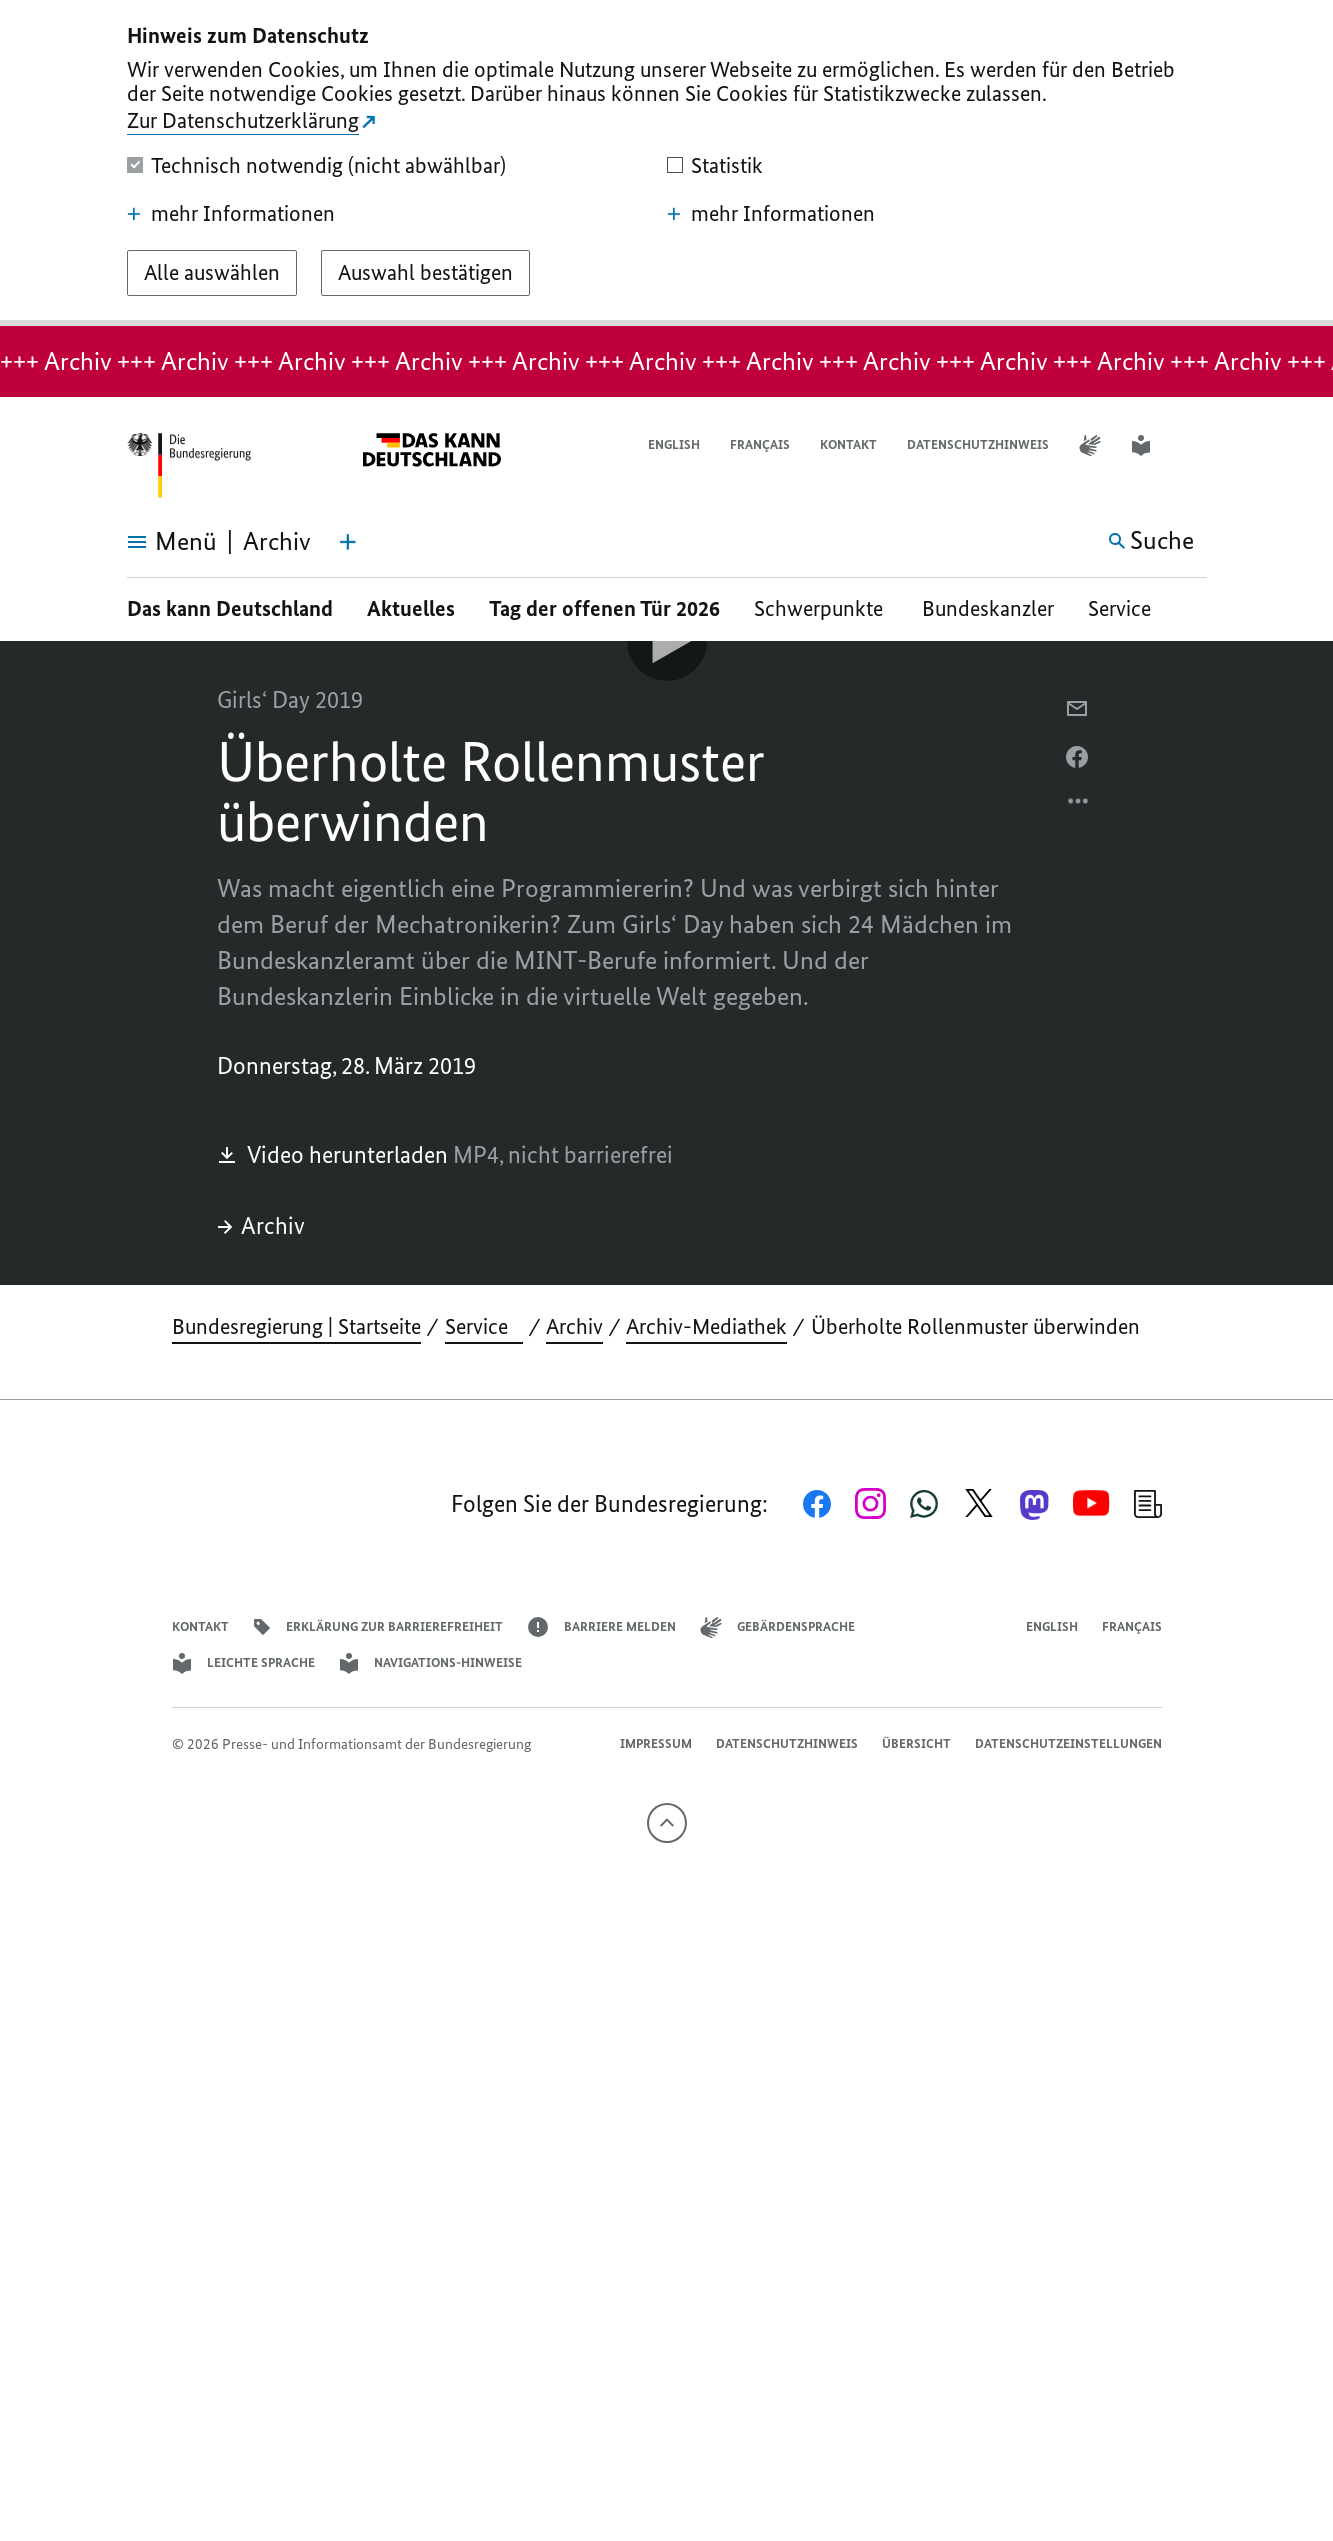 This screenshot has width=1333, height=2541. Describe the element at coordinates (261, 1225) in the screenshot. I see `Archiv` at that location.